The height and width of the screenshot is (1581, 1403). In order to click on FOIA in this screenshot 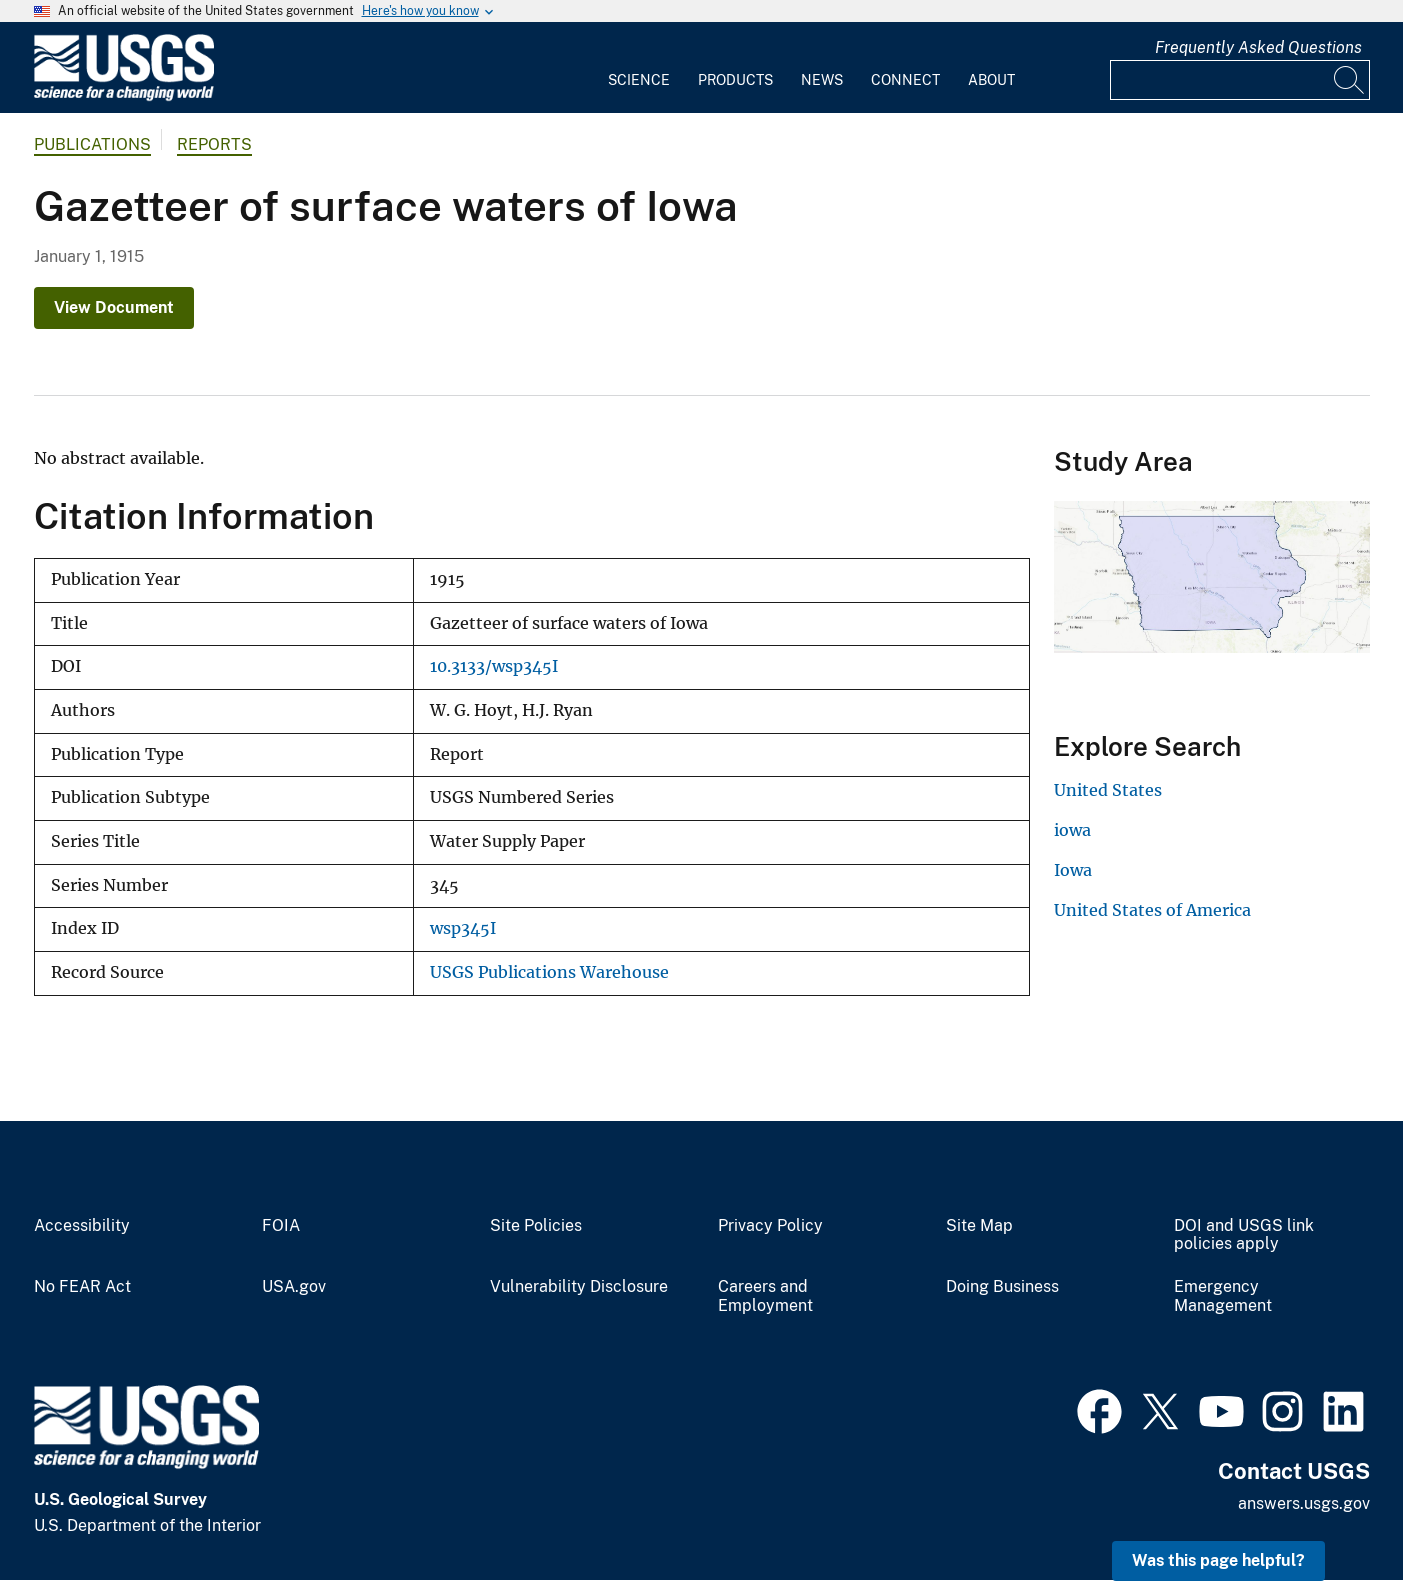, I will do `click(281, 1226)`.